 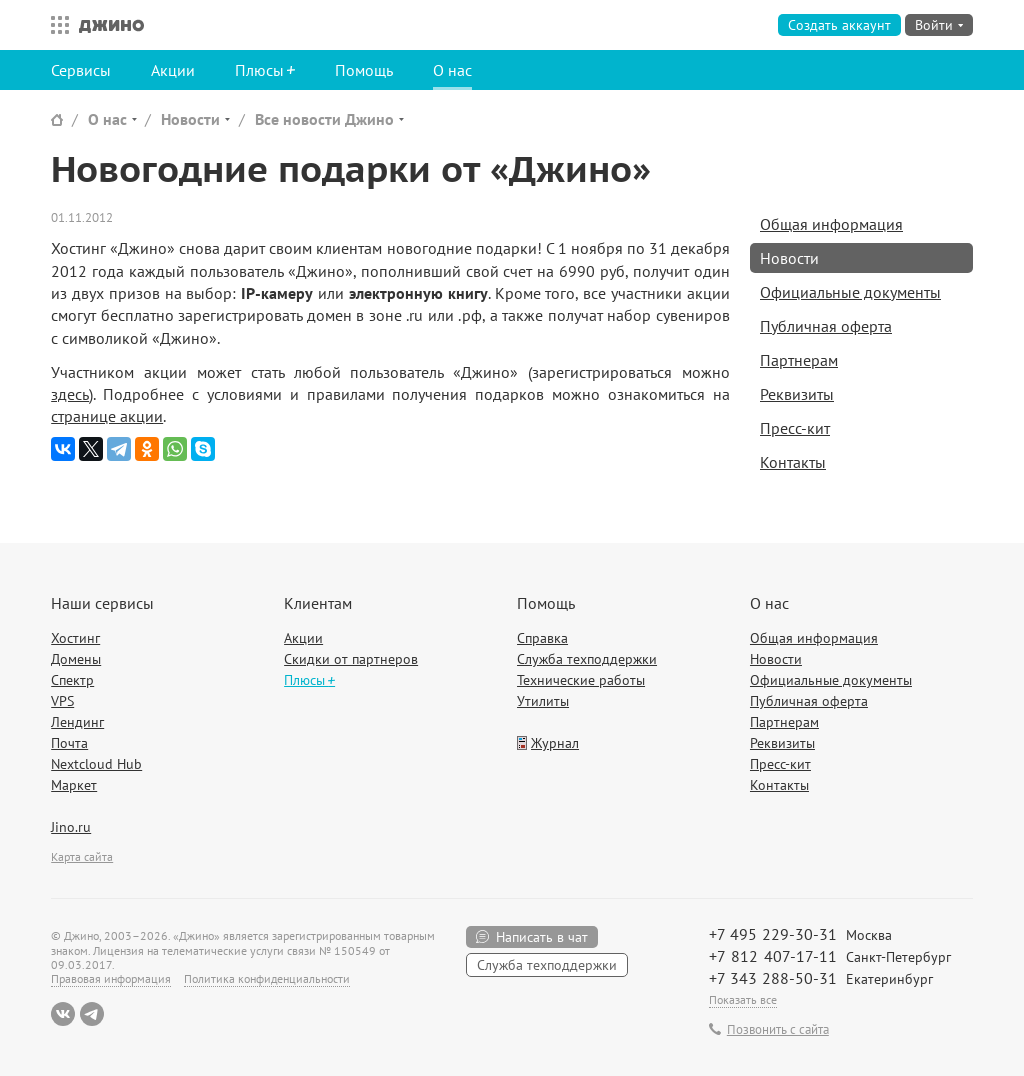 I want to click on Помощь, so click(x=364, y=70).